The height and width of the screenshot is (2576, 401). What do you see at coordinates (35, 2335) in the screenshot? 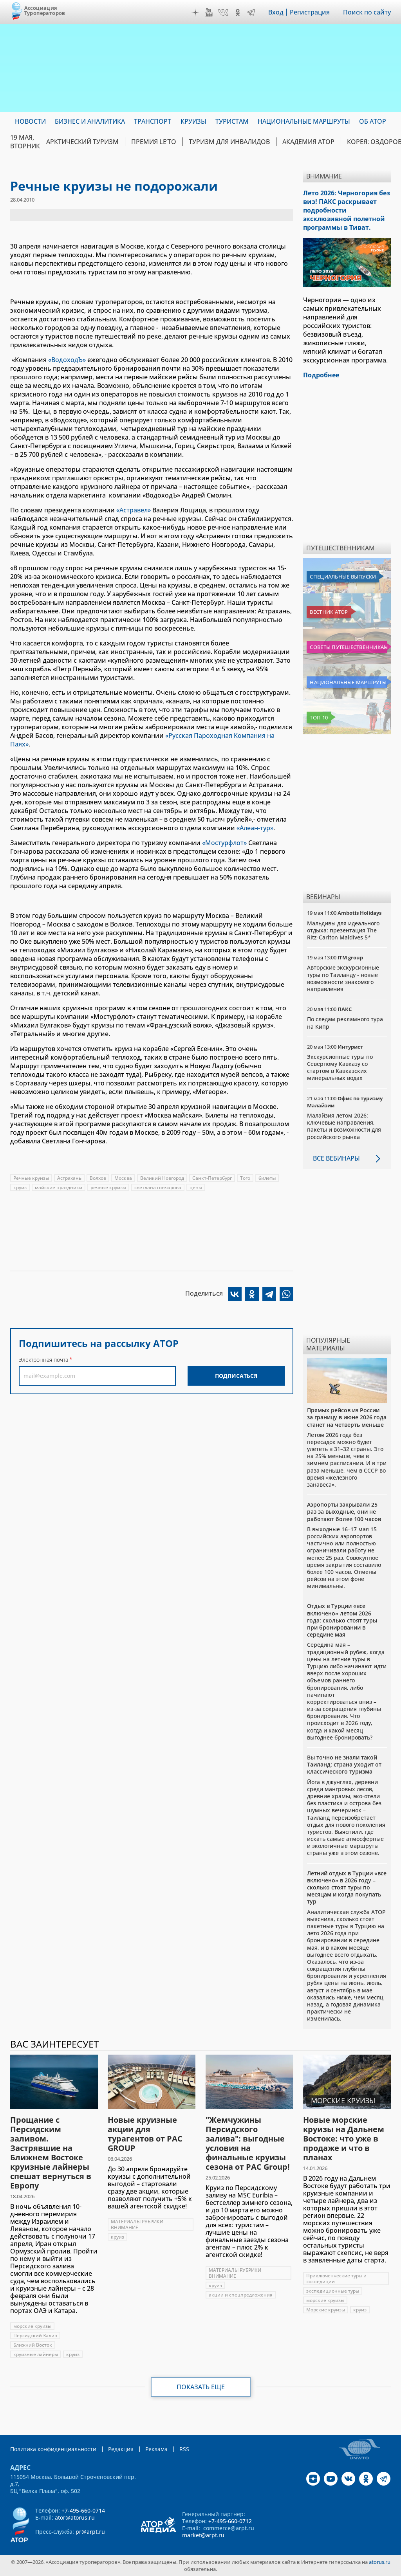
I see `Персидский Залив` at bounding box center [35, 2335].